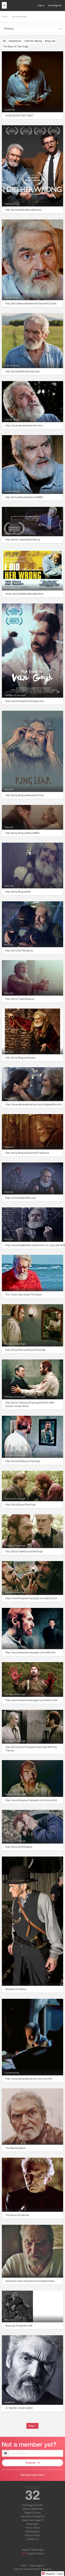 The image size is (65, 2576). Describe the element at coordinates (32, 2516) in the screenshot. I see `Advertise on Stage 32` at that location.